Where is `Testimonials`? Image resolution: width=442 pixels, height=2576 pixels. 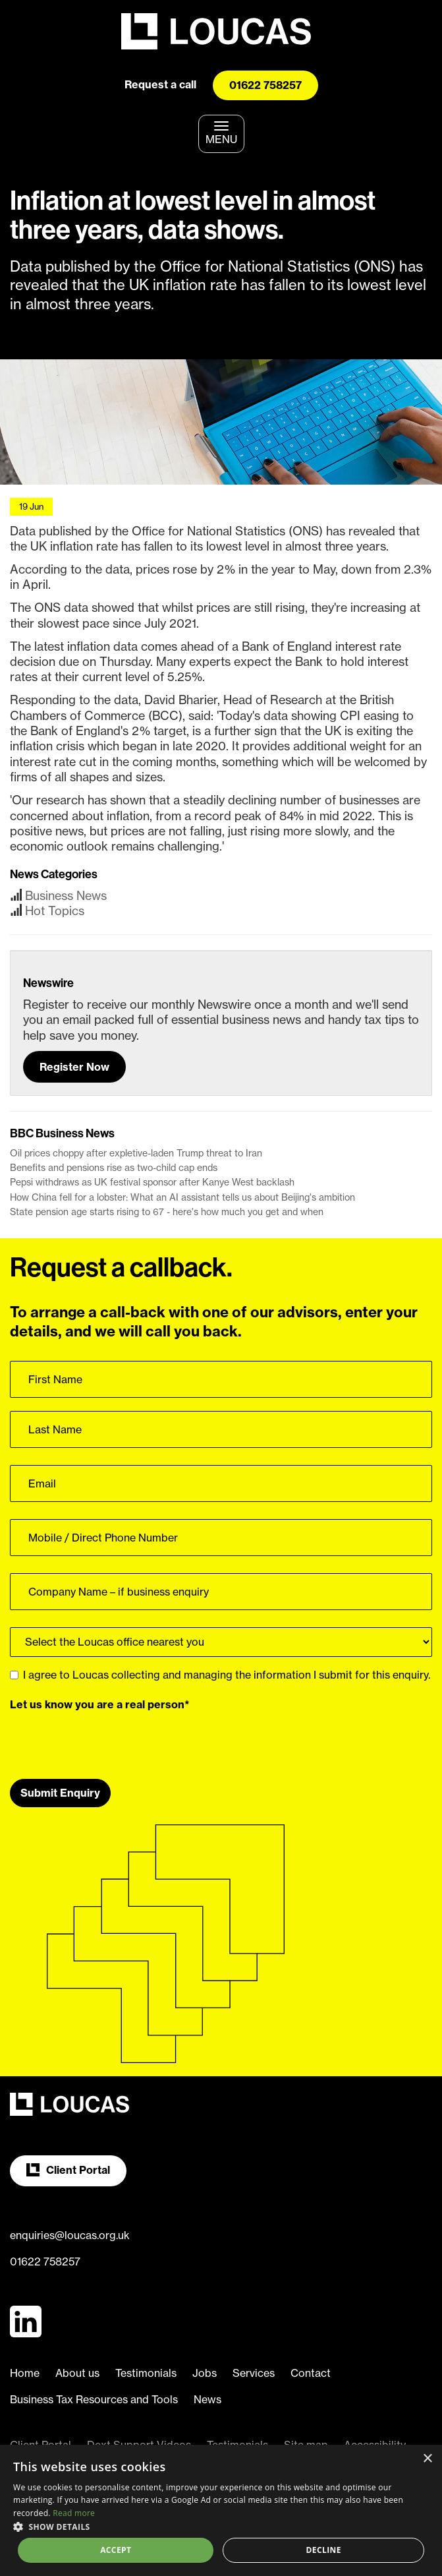
Testimonials is located at coordinates (146, 2373).